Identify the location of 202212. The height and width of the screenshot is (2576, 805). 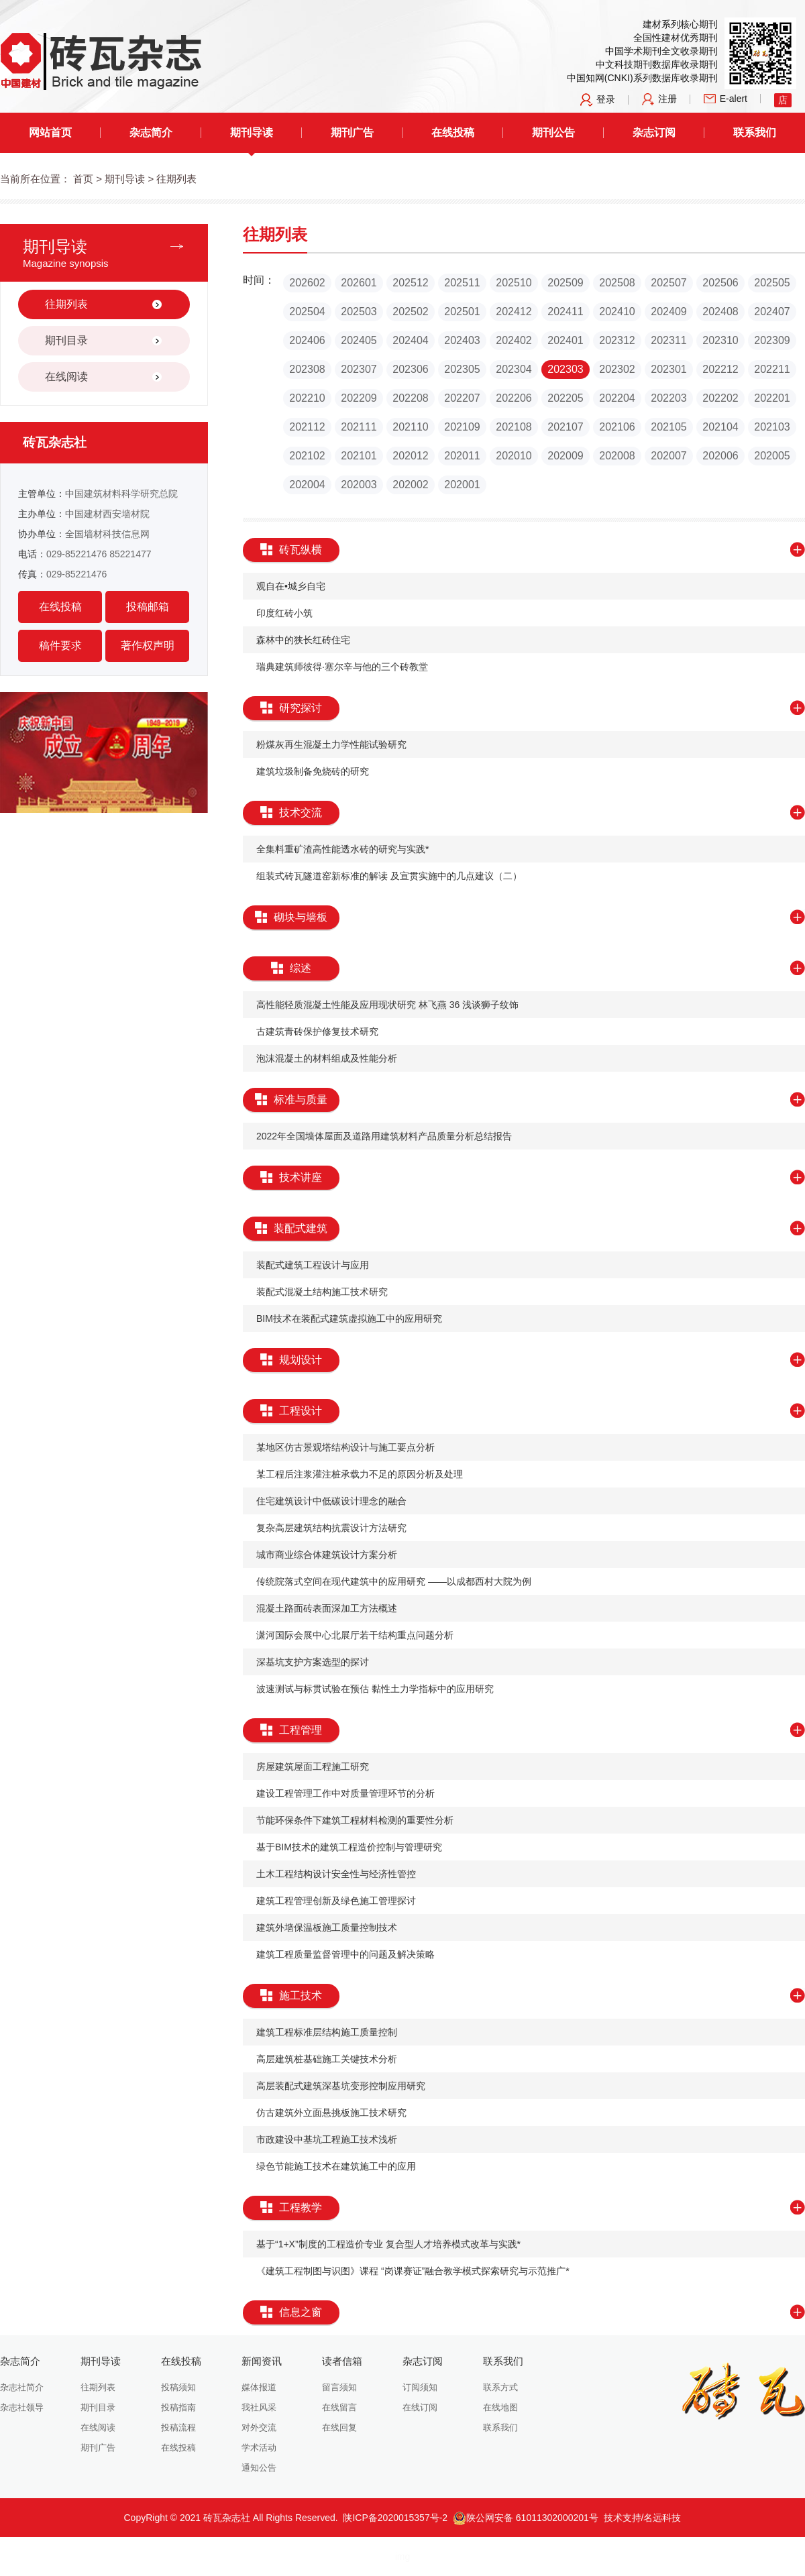
(720, 369).